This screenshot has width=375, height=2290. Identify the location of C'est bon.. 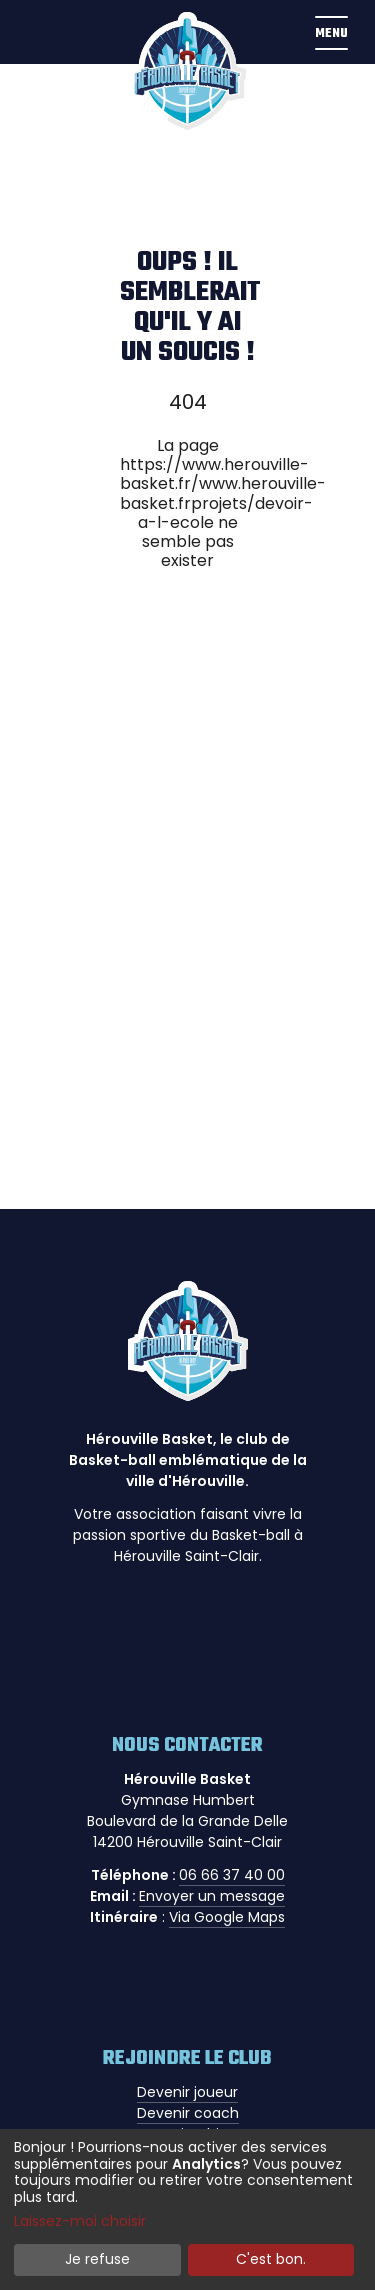
(271, 2259).